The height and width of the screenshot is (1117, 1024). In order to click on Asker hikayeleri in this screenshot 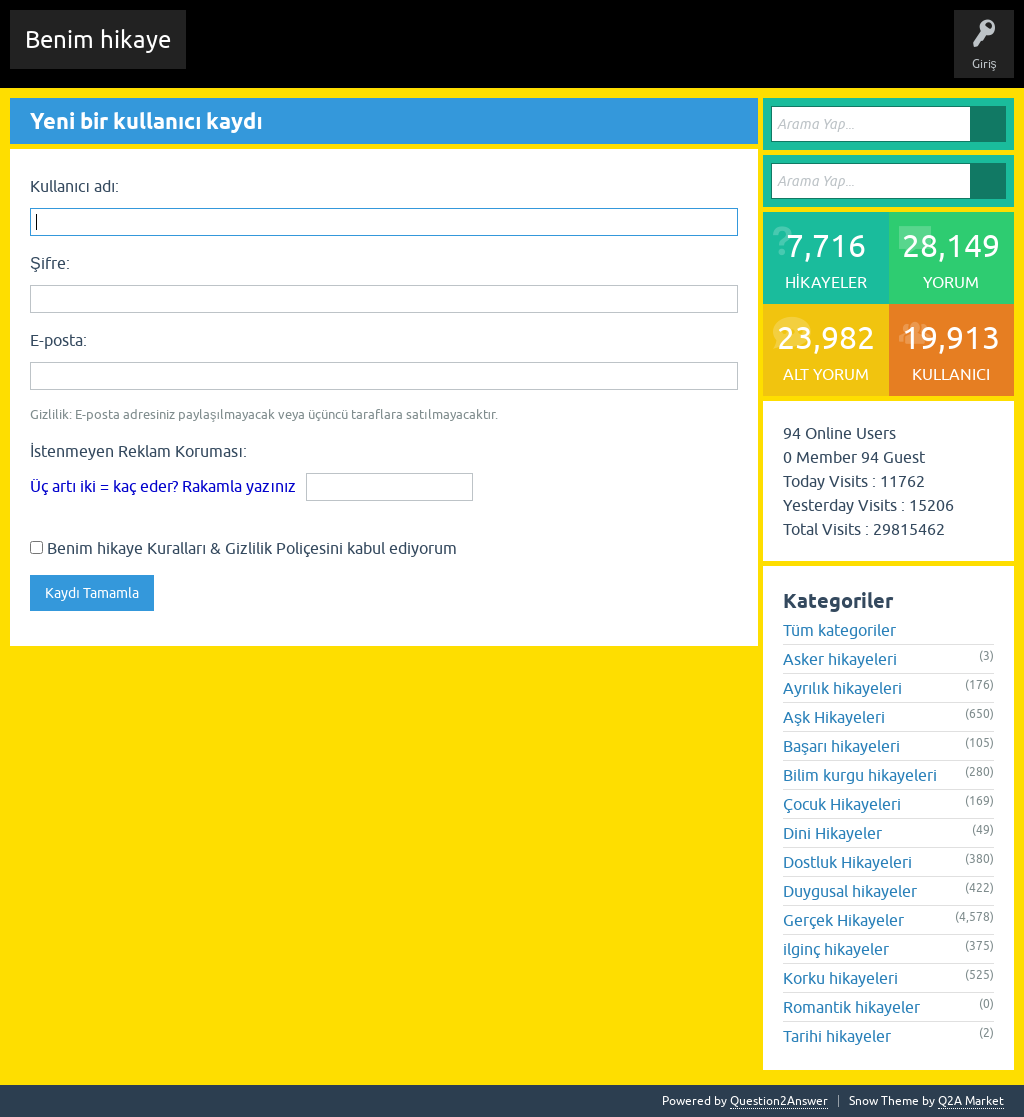, I will do `click(840, 659)`.